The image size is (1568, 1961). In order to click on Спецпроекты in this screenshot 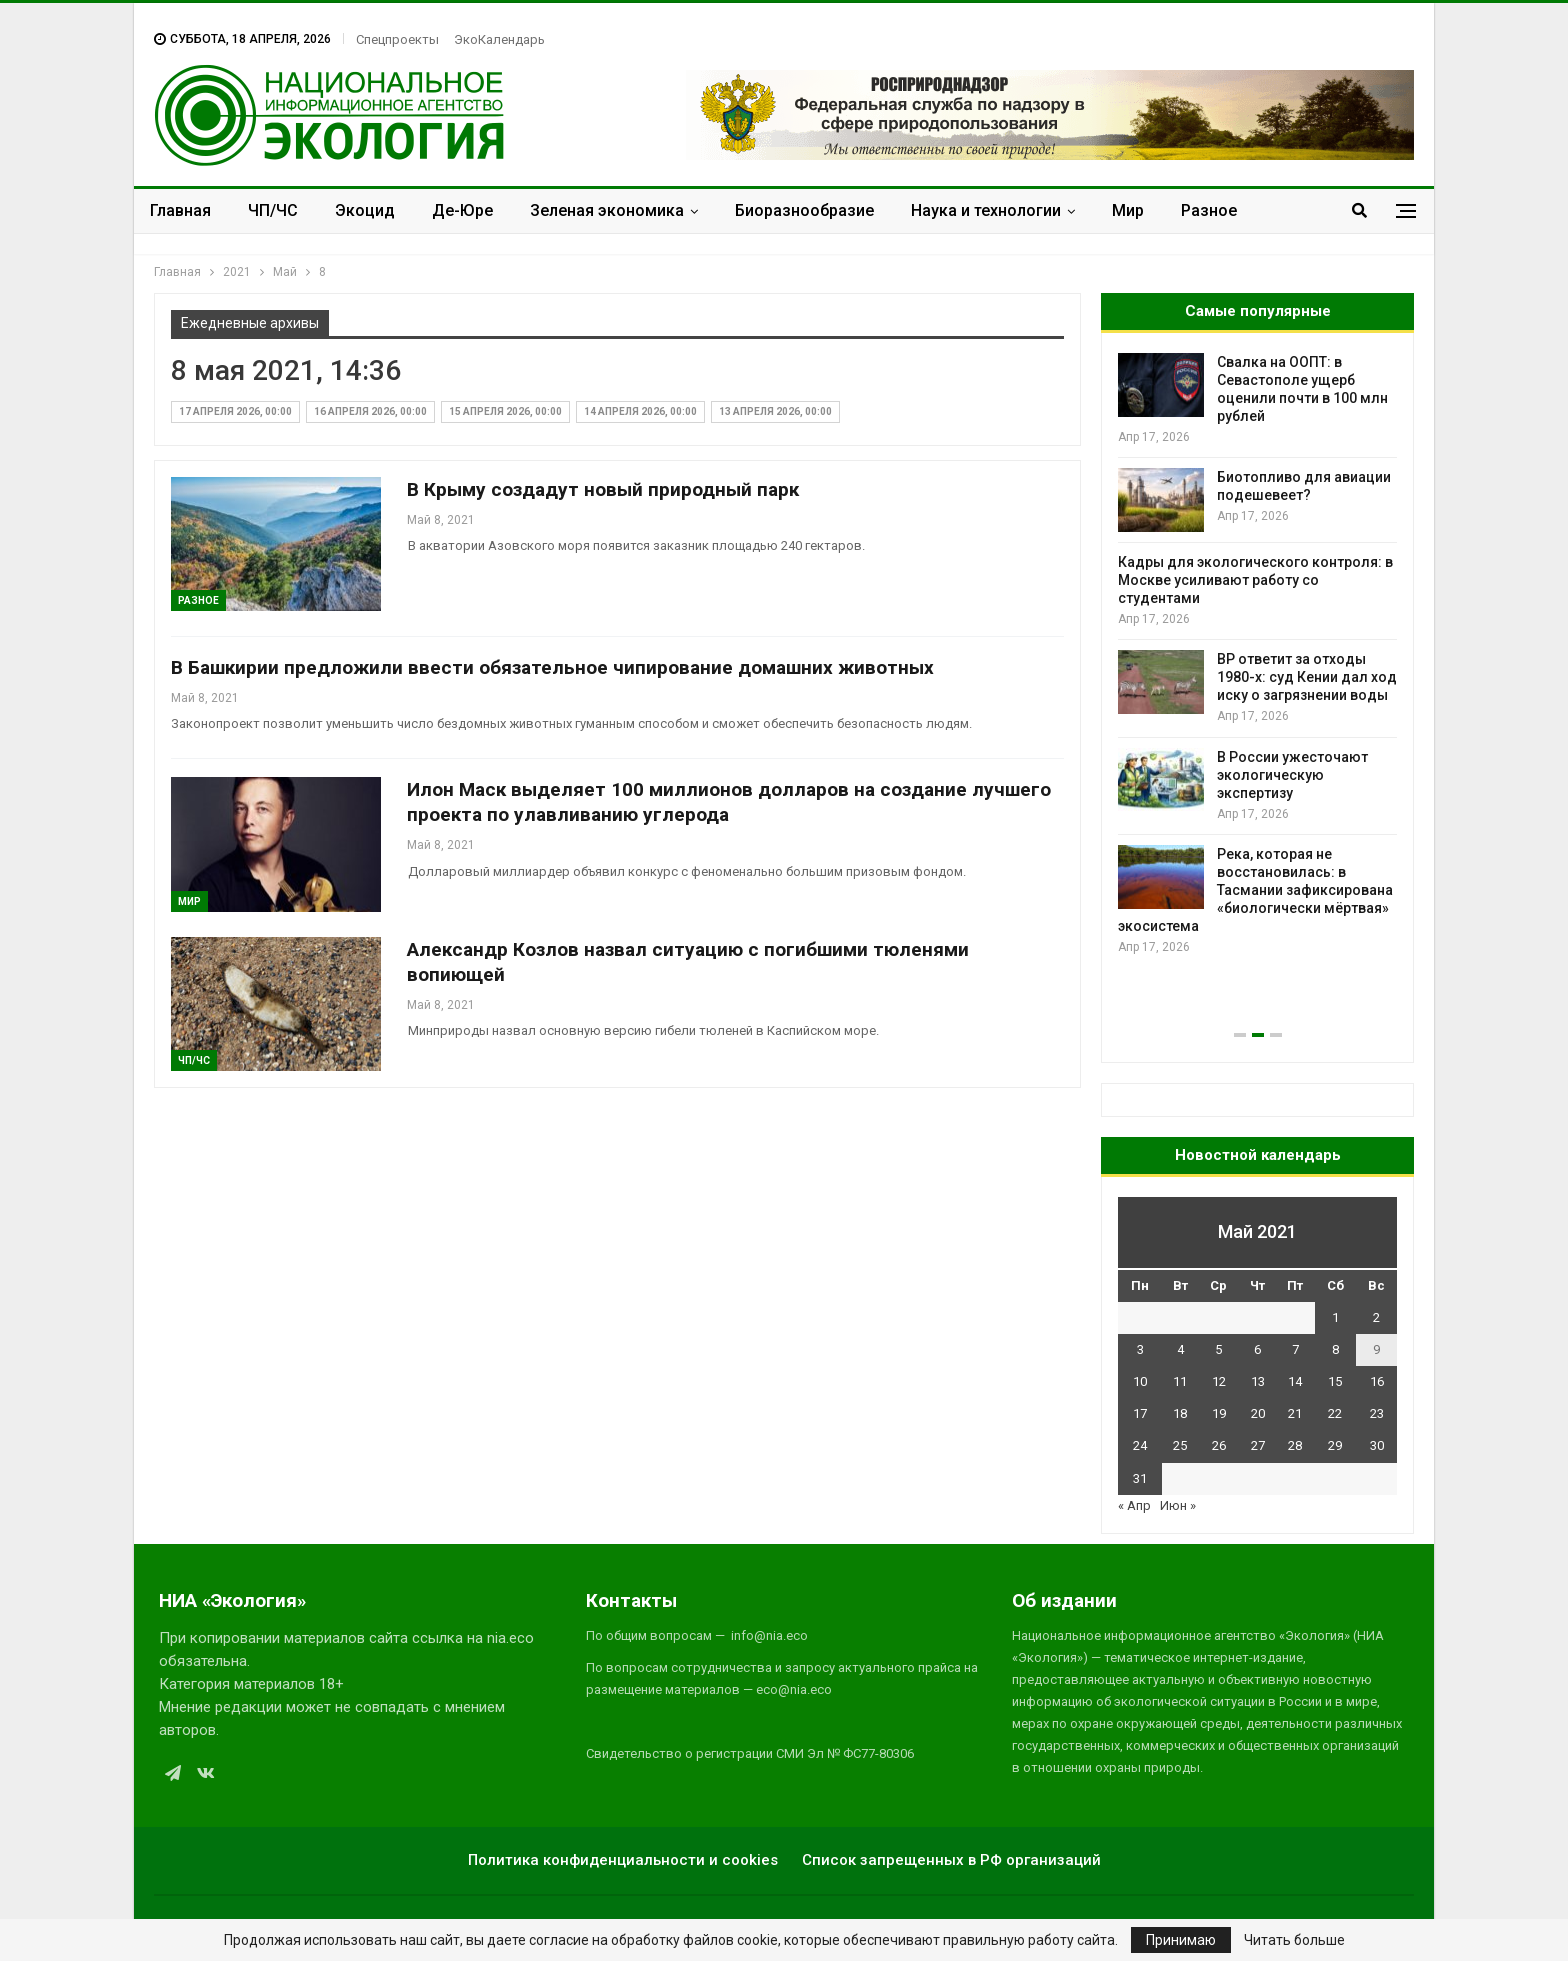, I will do `click(397, 39)`.